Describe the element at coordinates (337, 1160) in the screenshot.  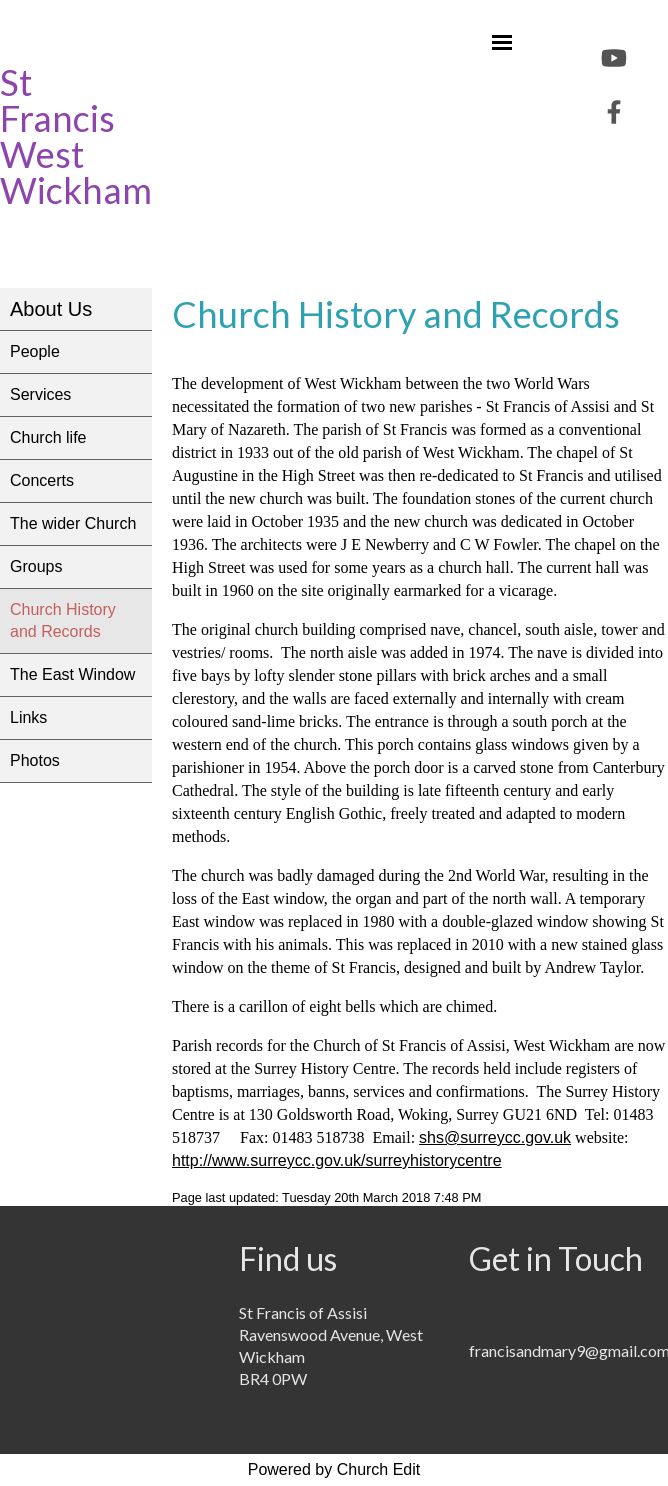
I see `http://www.surreycc.gov.uk/surreyhistorycentre` at that location.